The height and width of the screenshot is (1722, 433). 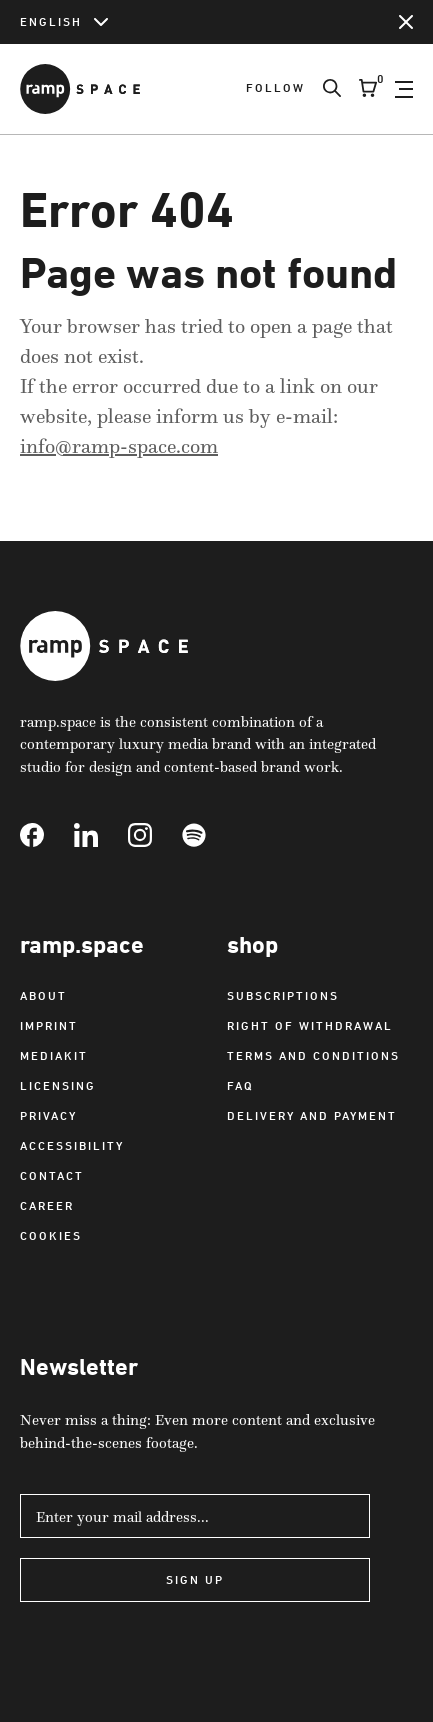 What do you see at coordinates (195, 1579) in the screenshot?
I see `Sign Up` at bounding box center [195, 1579].